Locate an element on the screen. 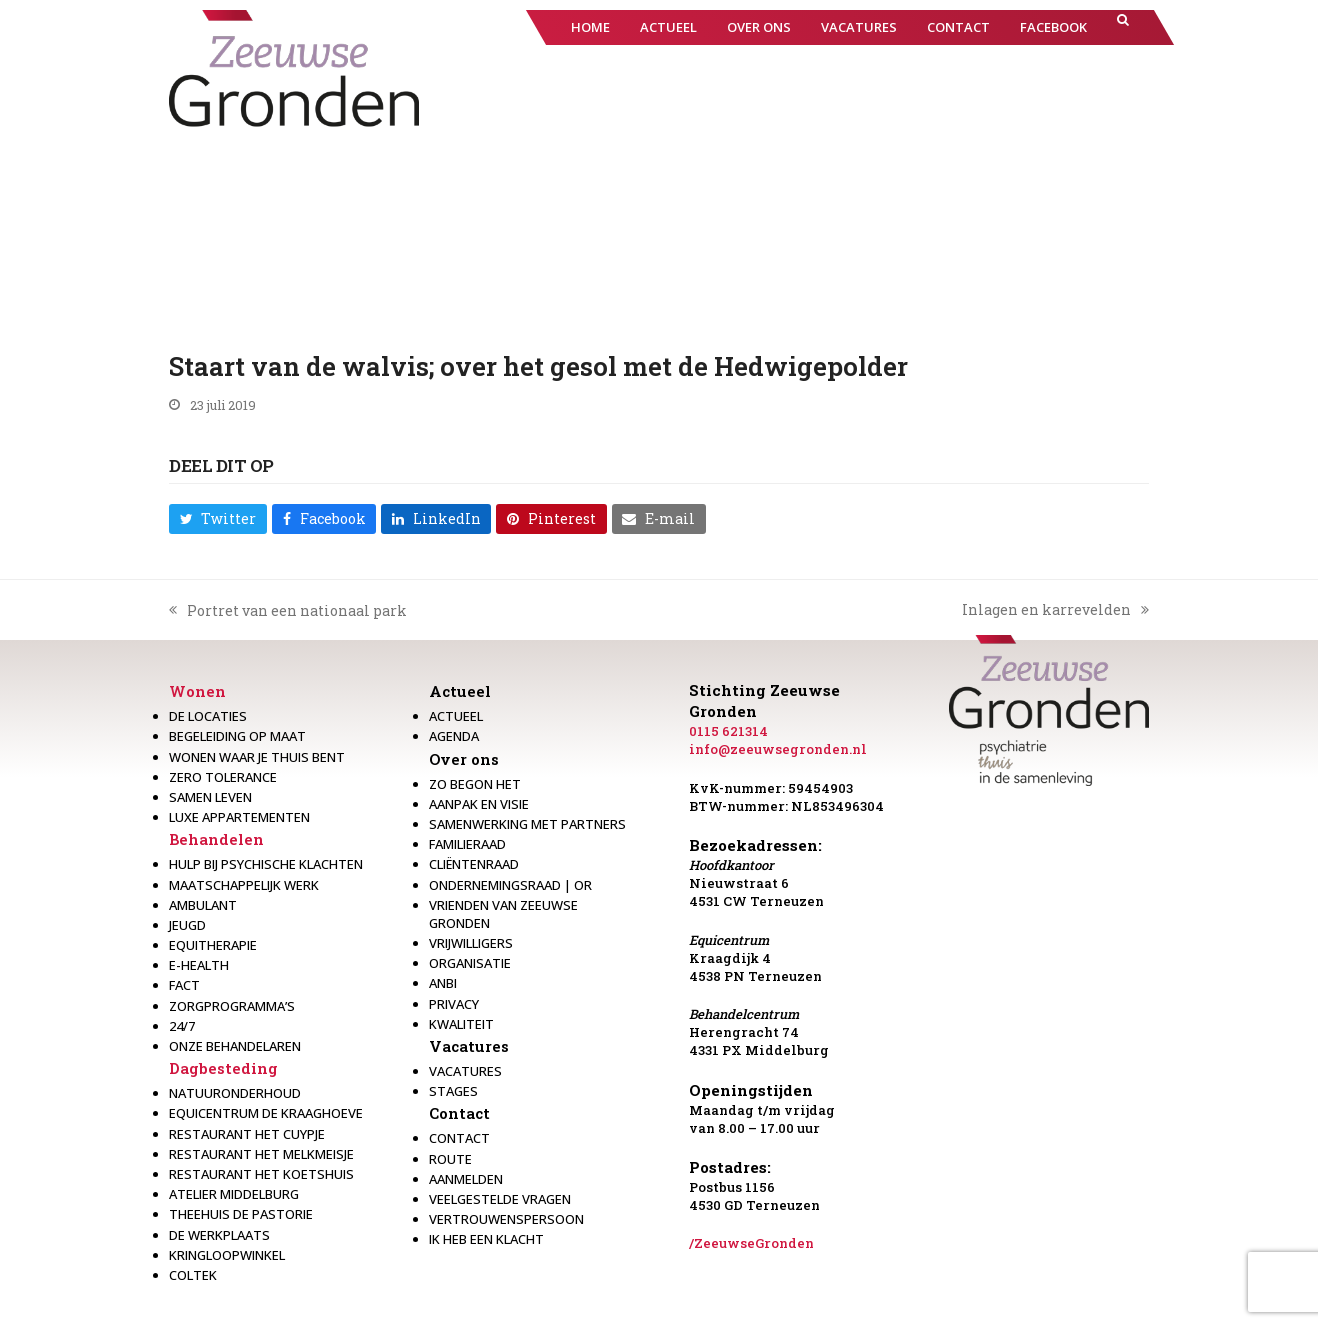 This screenshot has height=1326, width=1318. Agenda is located at coordinates (454, 736).